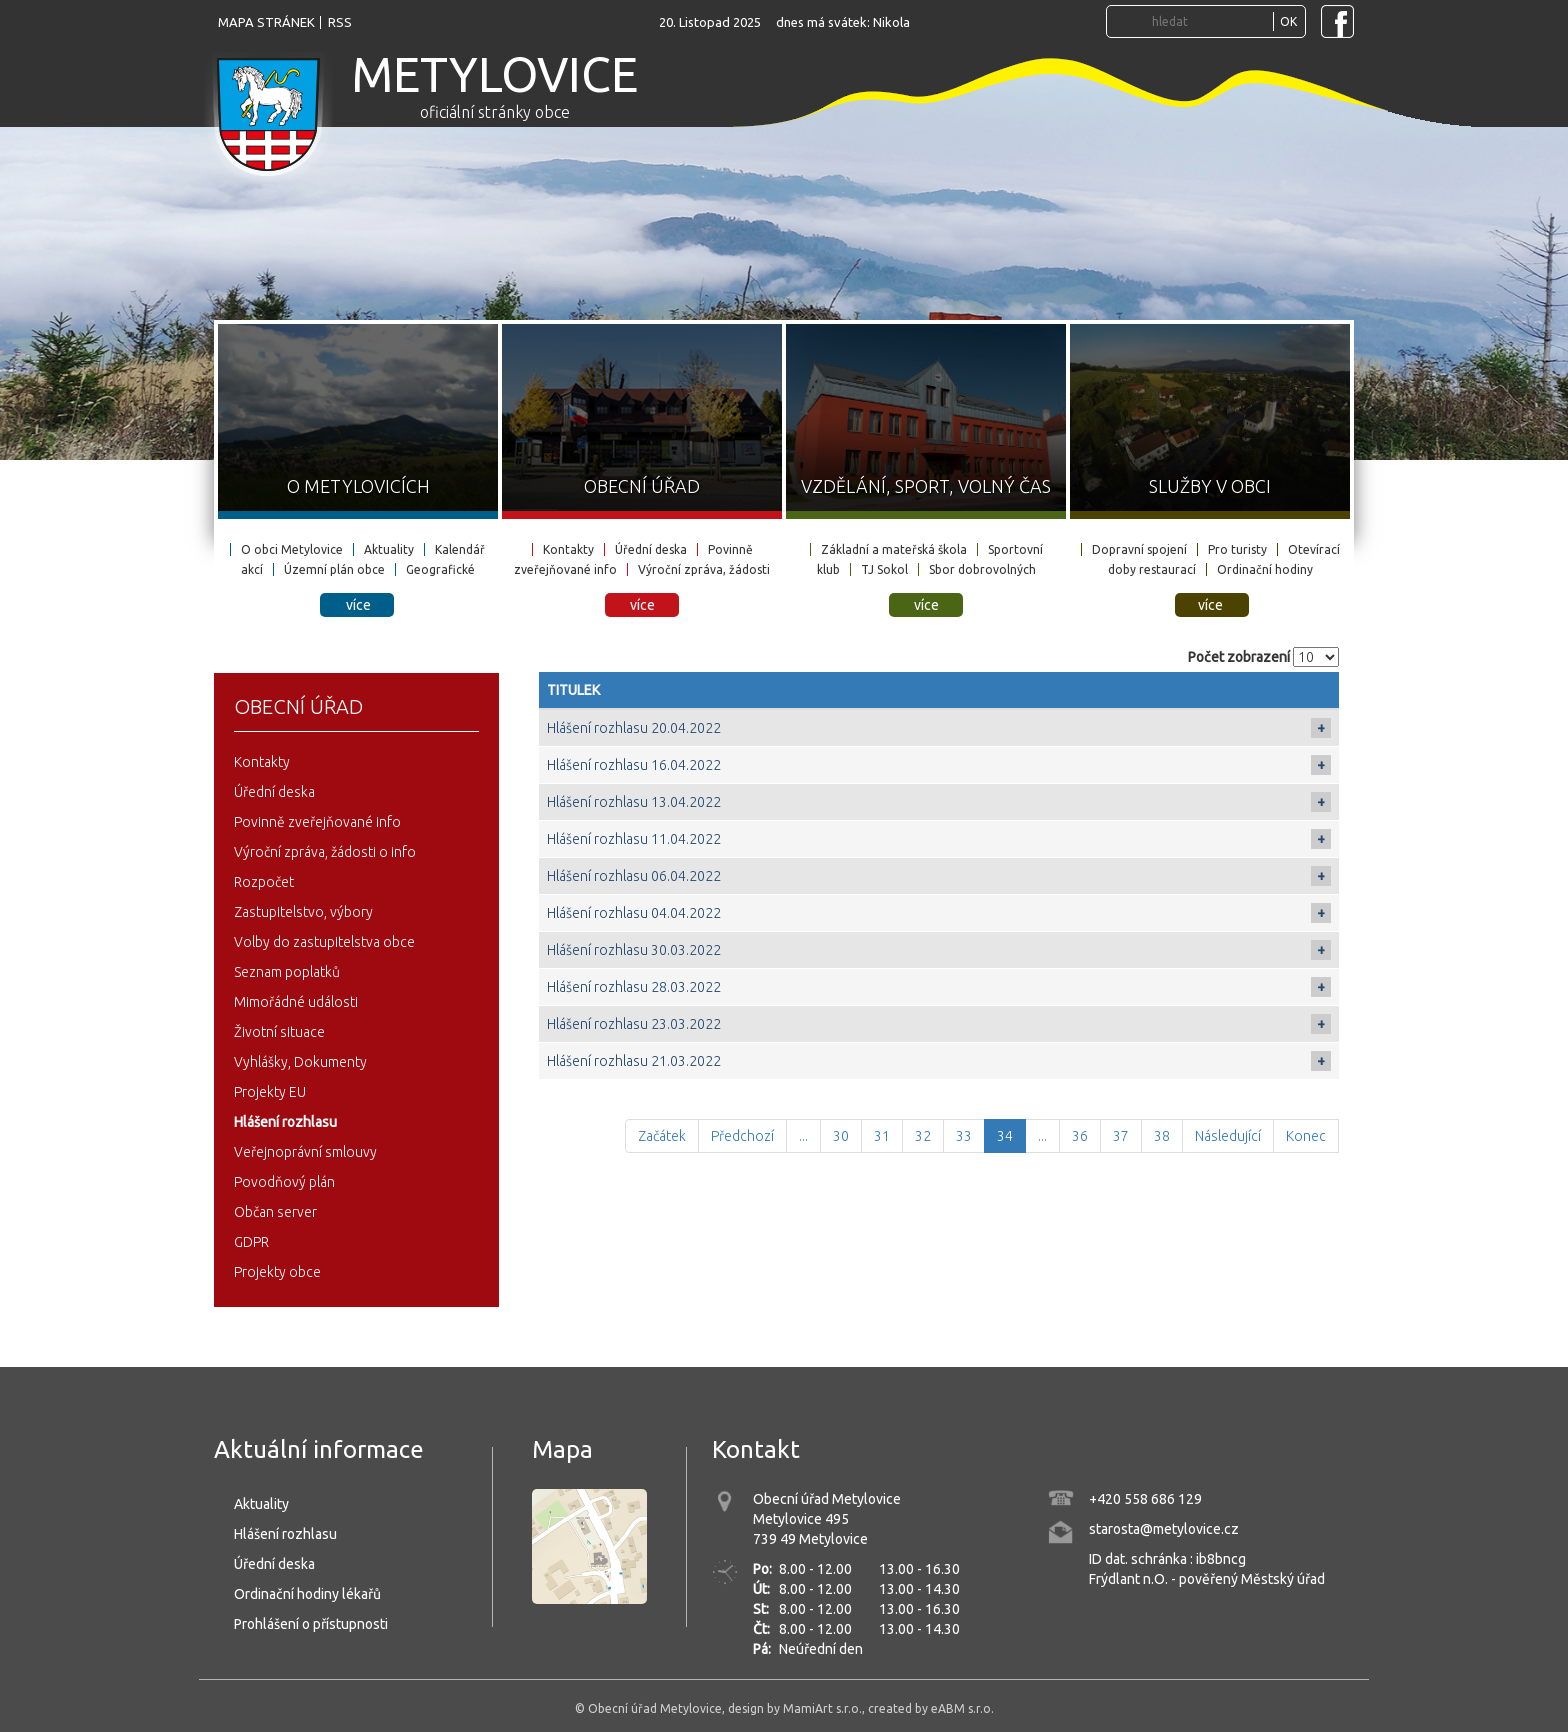  I want to click on ..., so click(803, 1136).